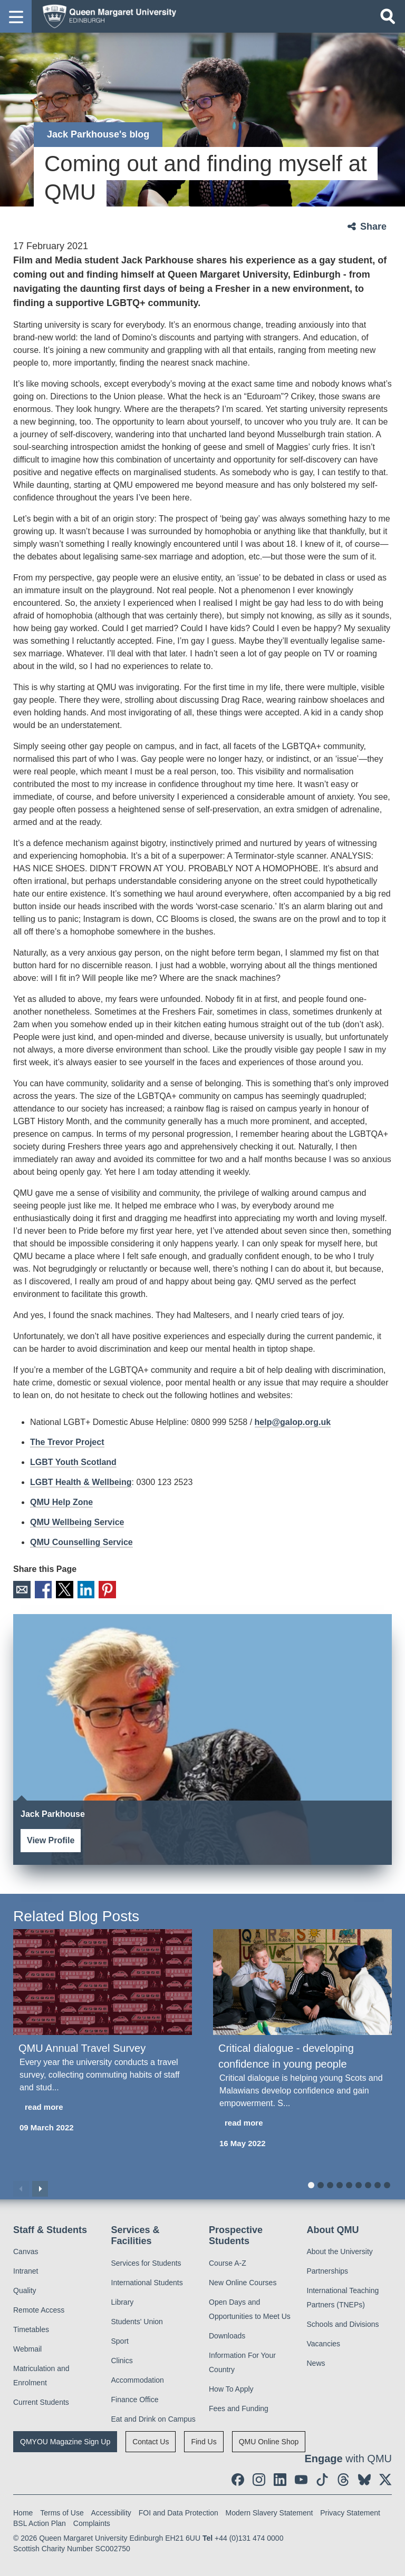 This screenshot has width=405, height=2576. What do you see at coordinates (91, 2520) in the screenshot?
I see `Complaints` at bounding box center [91, 2520].